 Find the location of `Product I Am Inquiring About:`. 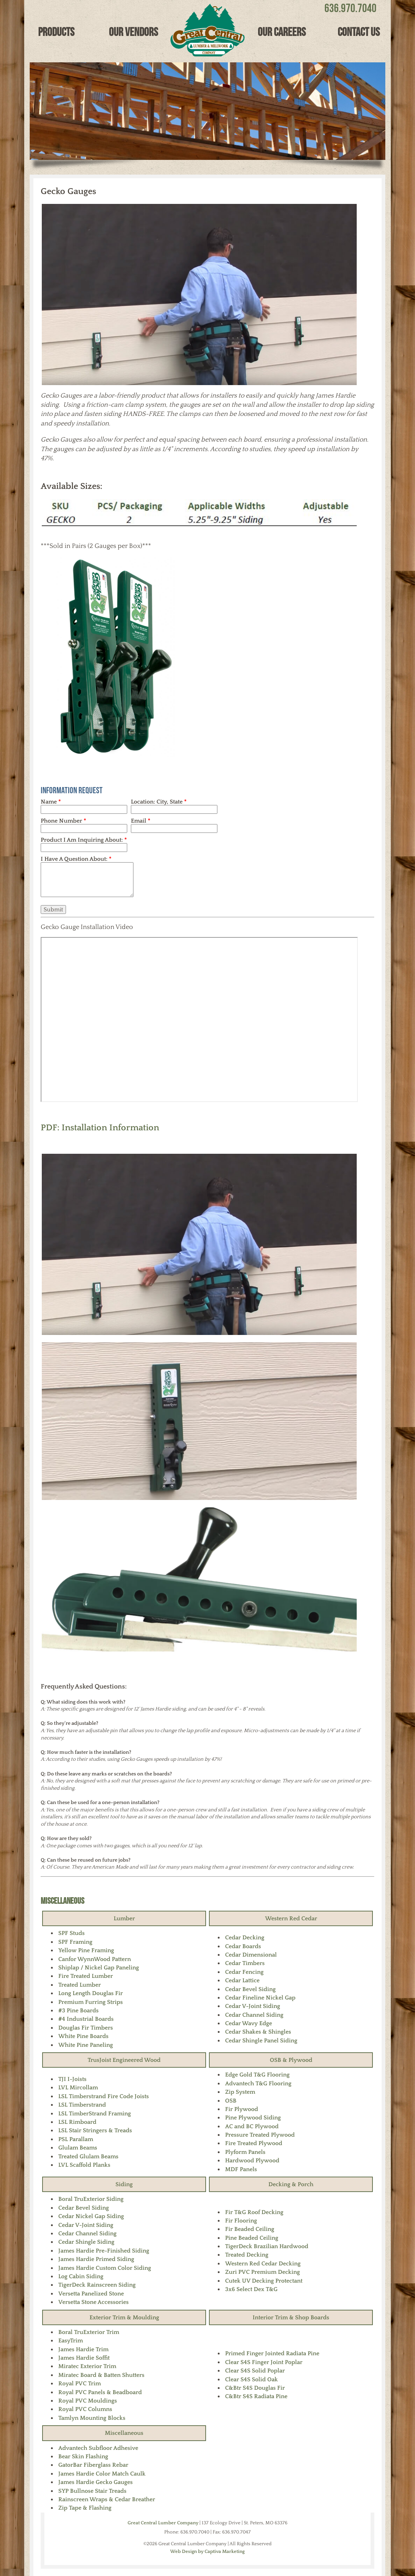

Product I Am Inquiring About: is located at coordinates (84, 840).